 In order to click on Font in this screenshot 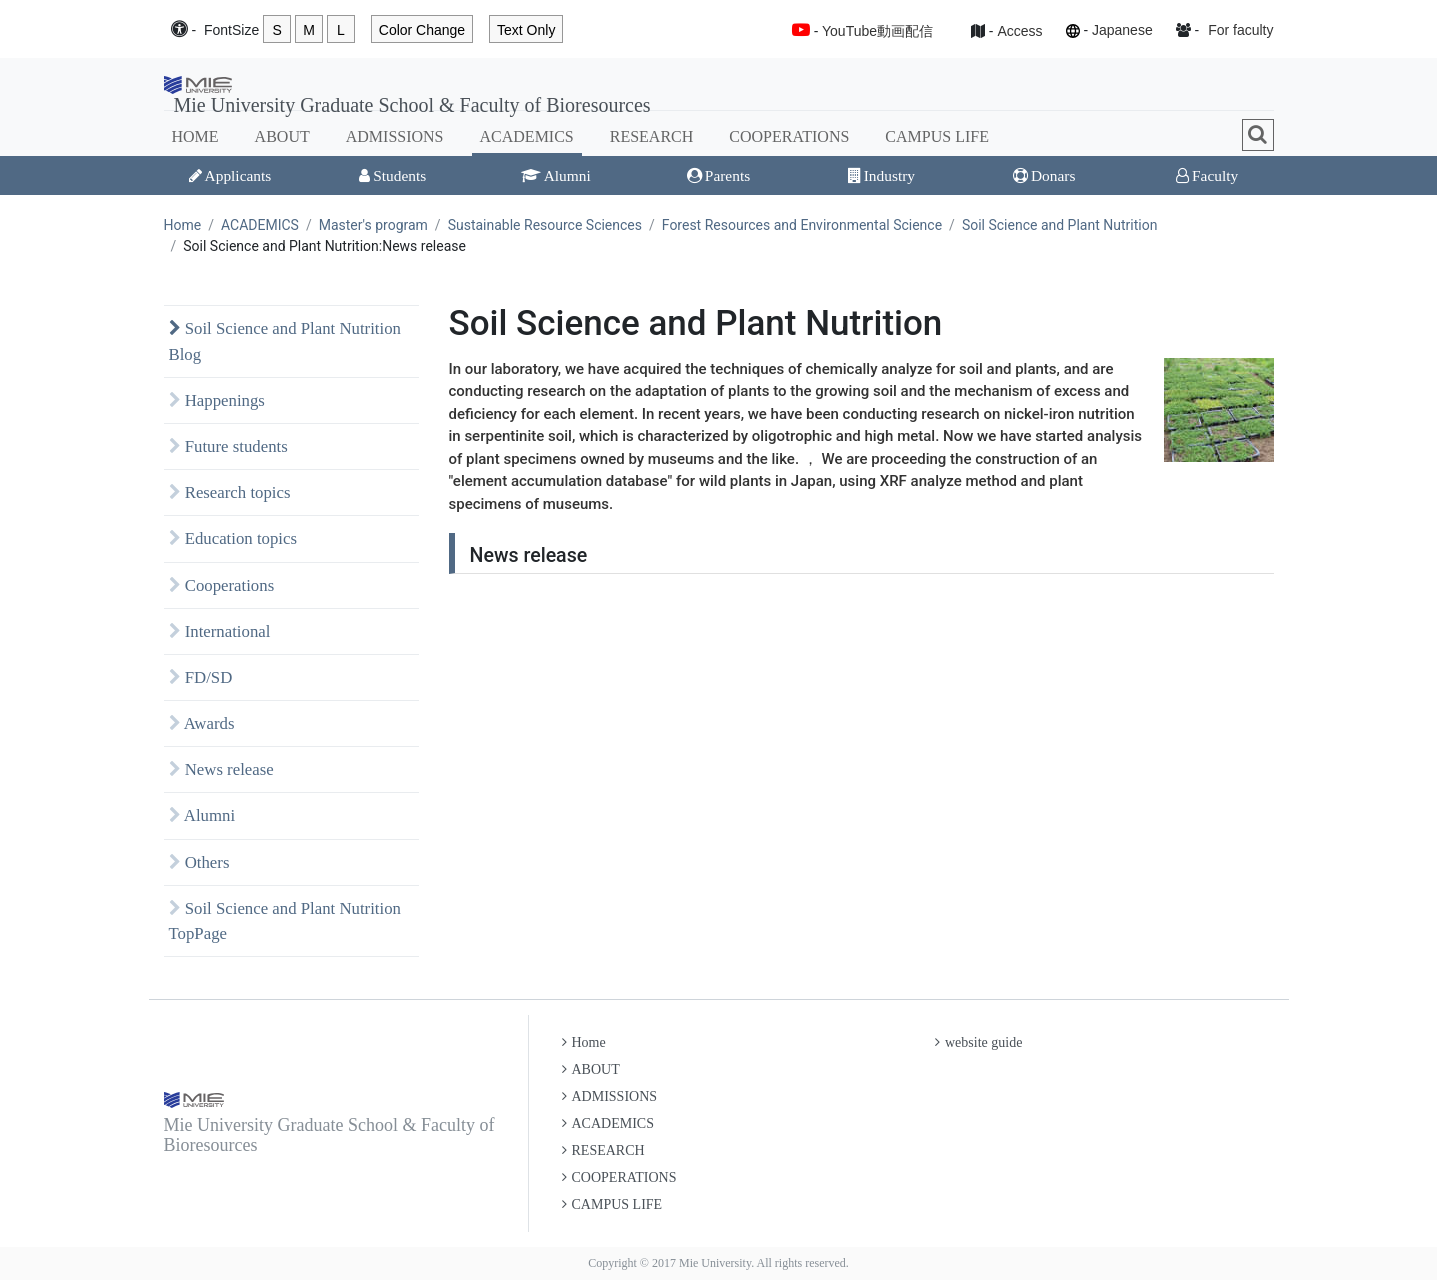, I will do `click(231, 30)`.